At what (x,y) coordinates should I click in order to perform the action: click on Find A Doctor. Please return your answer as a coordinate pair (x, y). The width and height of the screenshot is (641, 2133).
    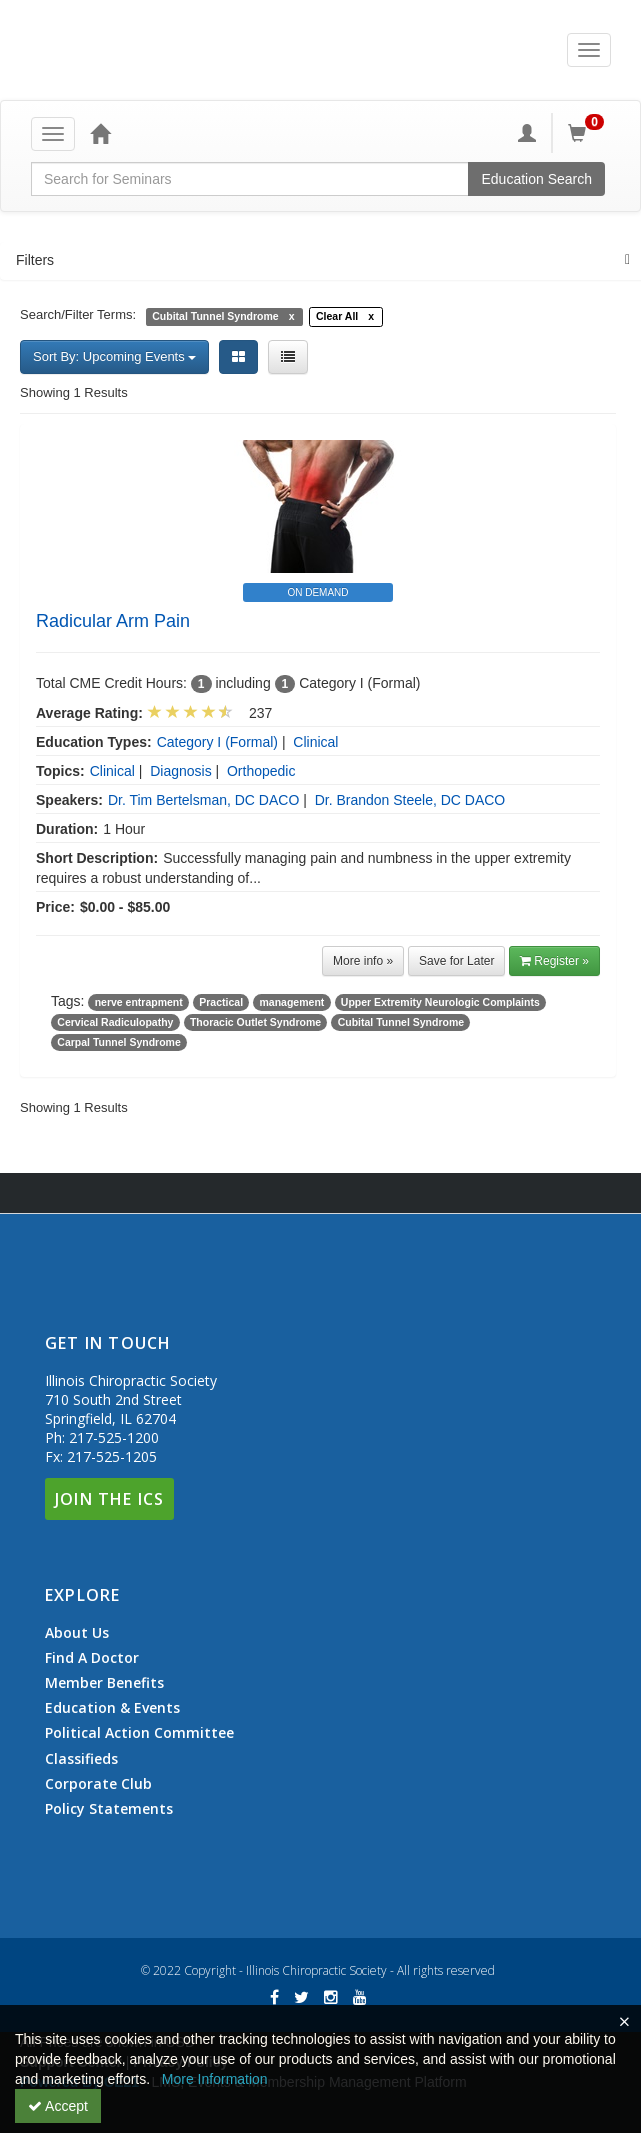
    Looking at the image, I should click on (92, 1658).